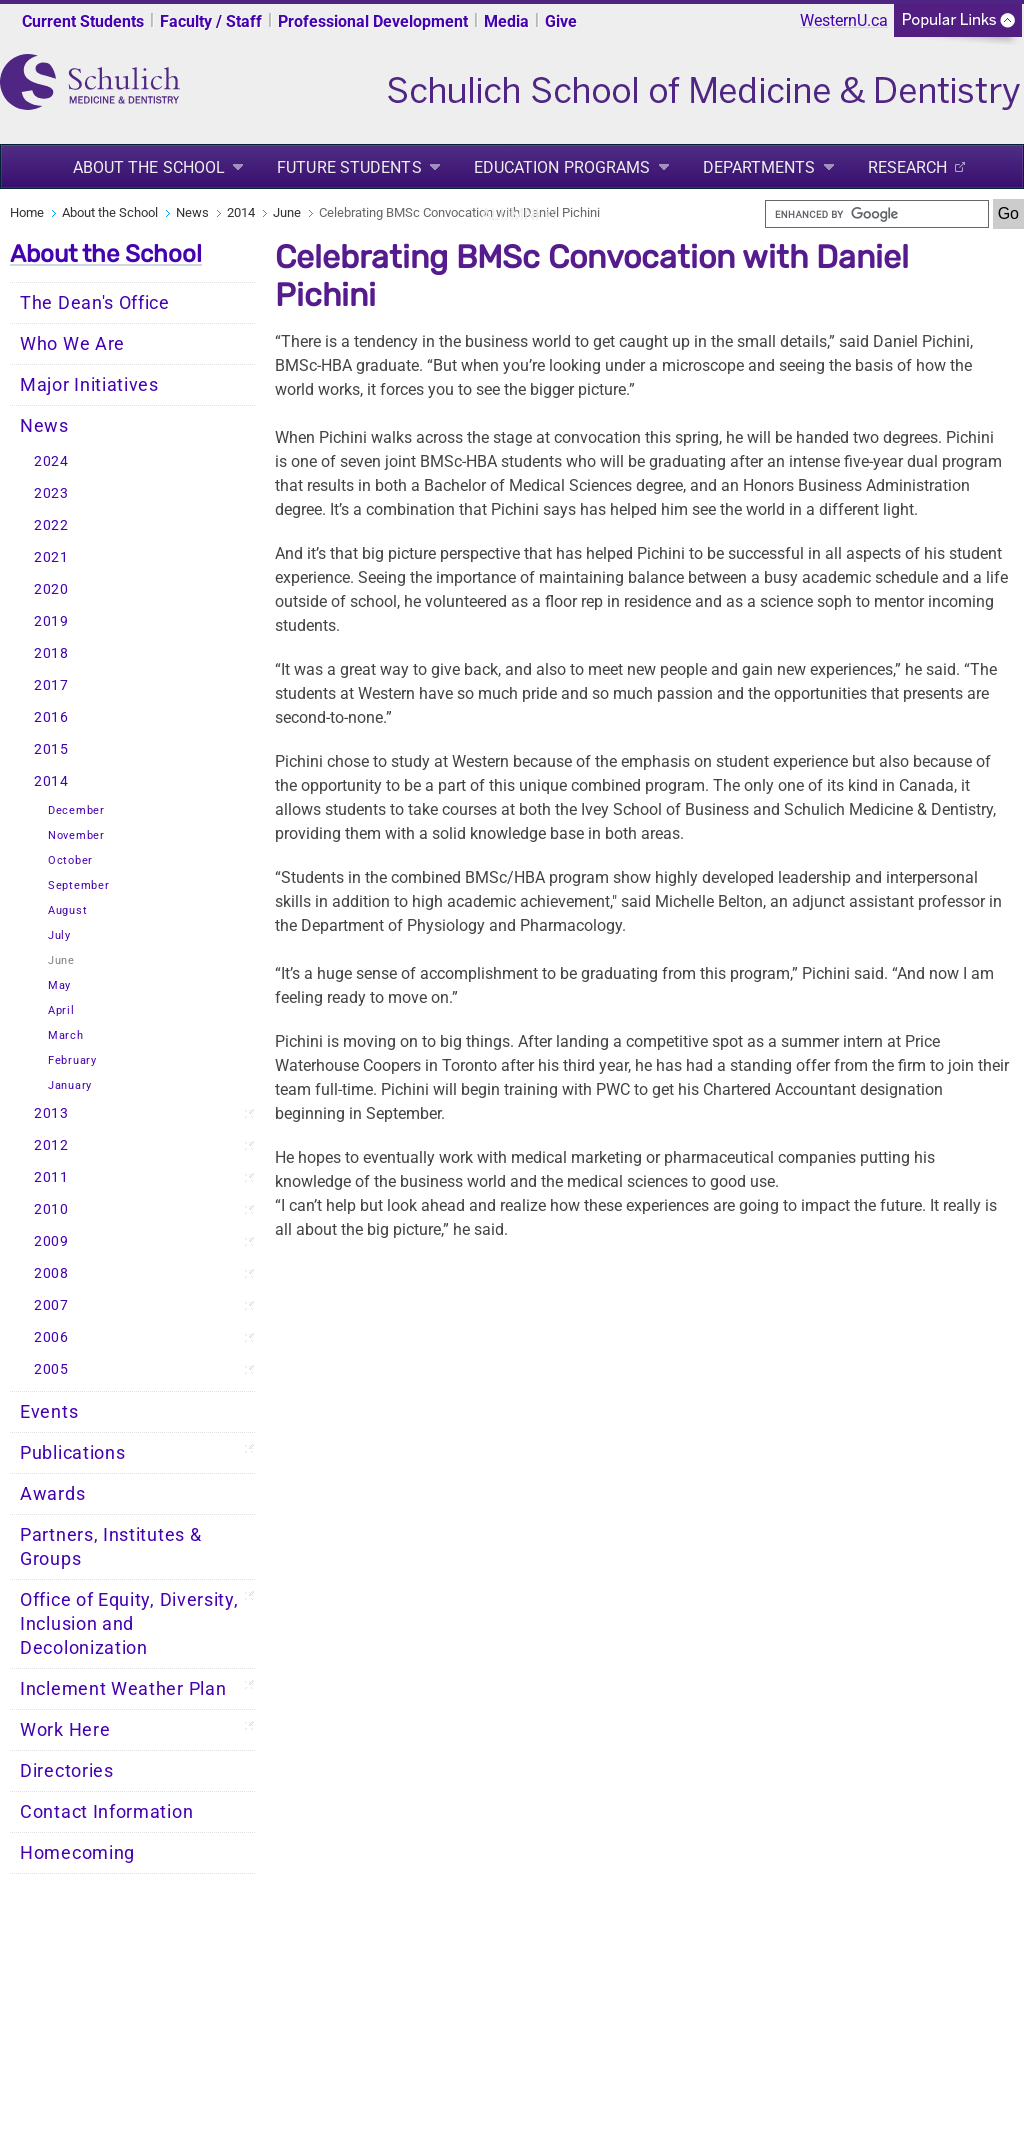 This screenshot has width=1024, height=2138. What do you see at coordinates (83, 21) in the screenshot?
I see `Current Students` at bounding box center [83, 21].